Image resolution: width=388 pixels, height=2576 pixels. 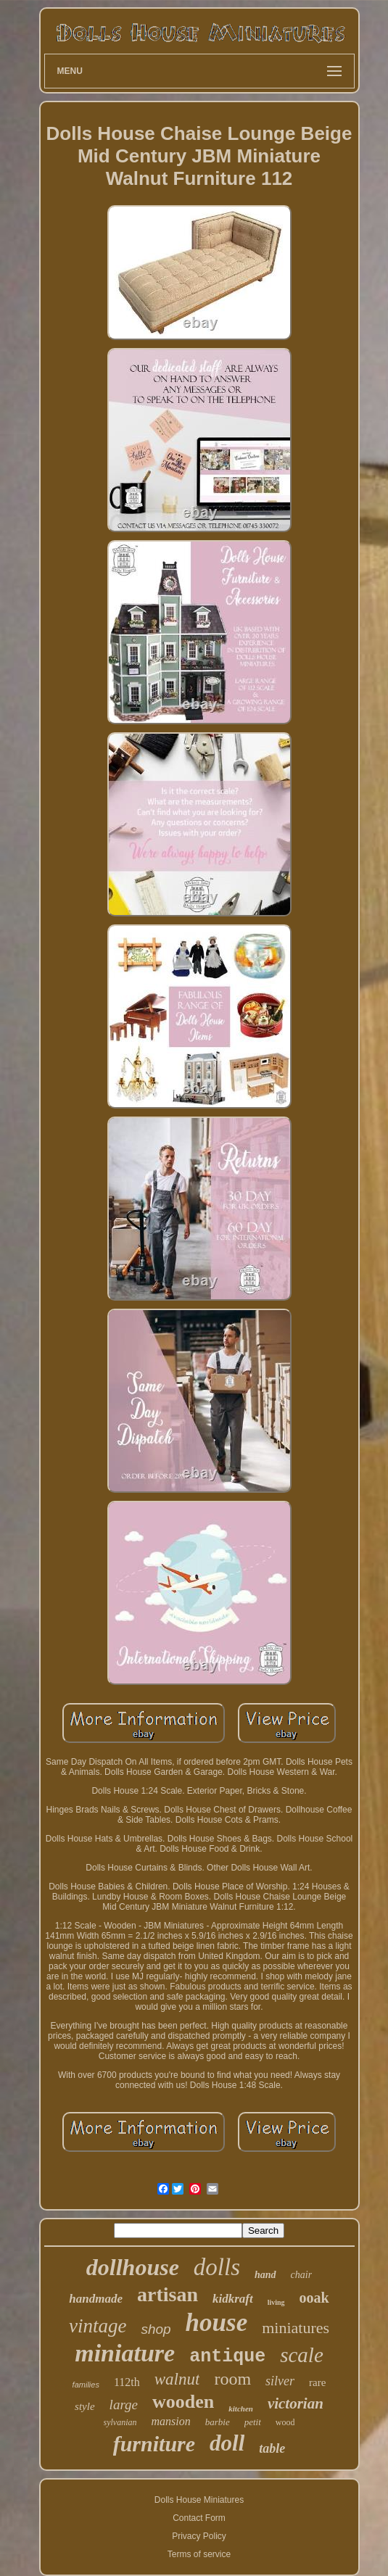 I want to click on kitchen, so click(x=240, y=2408).